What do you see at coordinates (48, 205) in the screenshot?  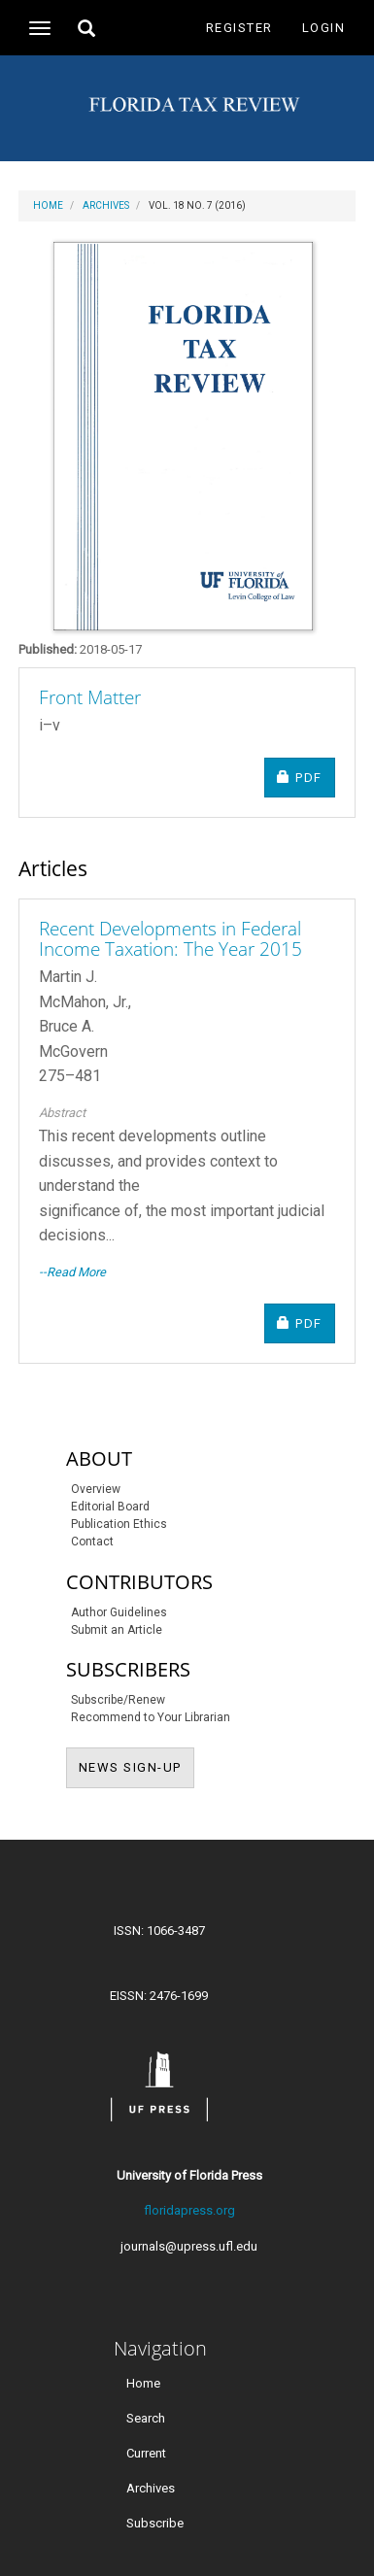 I see `Home` at bounding box center [48, 205].